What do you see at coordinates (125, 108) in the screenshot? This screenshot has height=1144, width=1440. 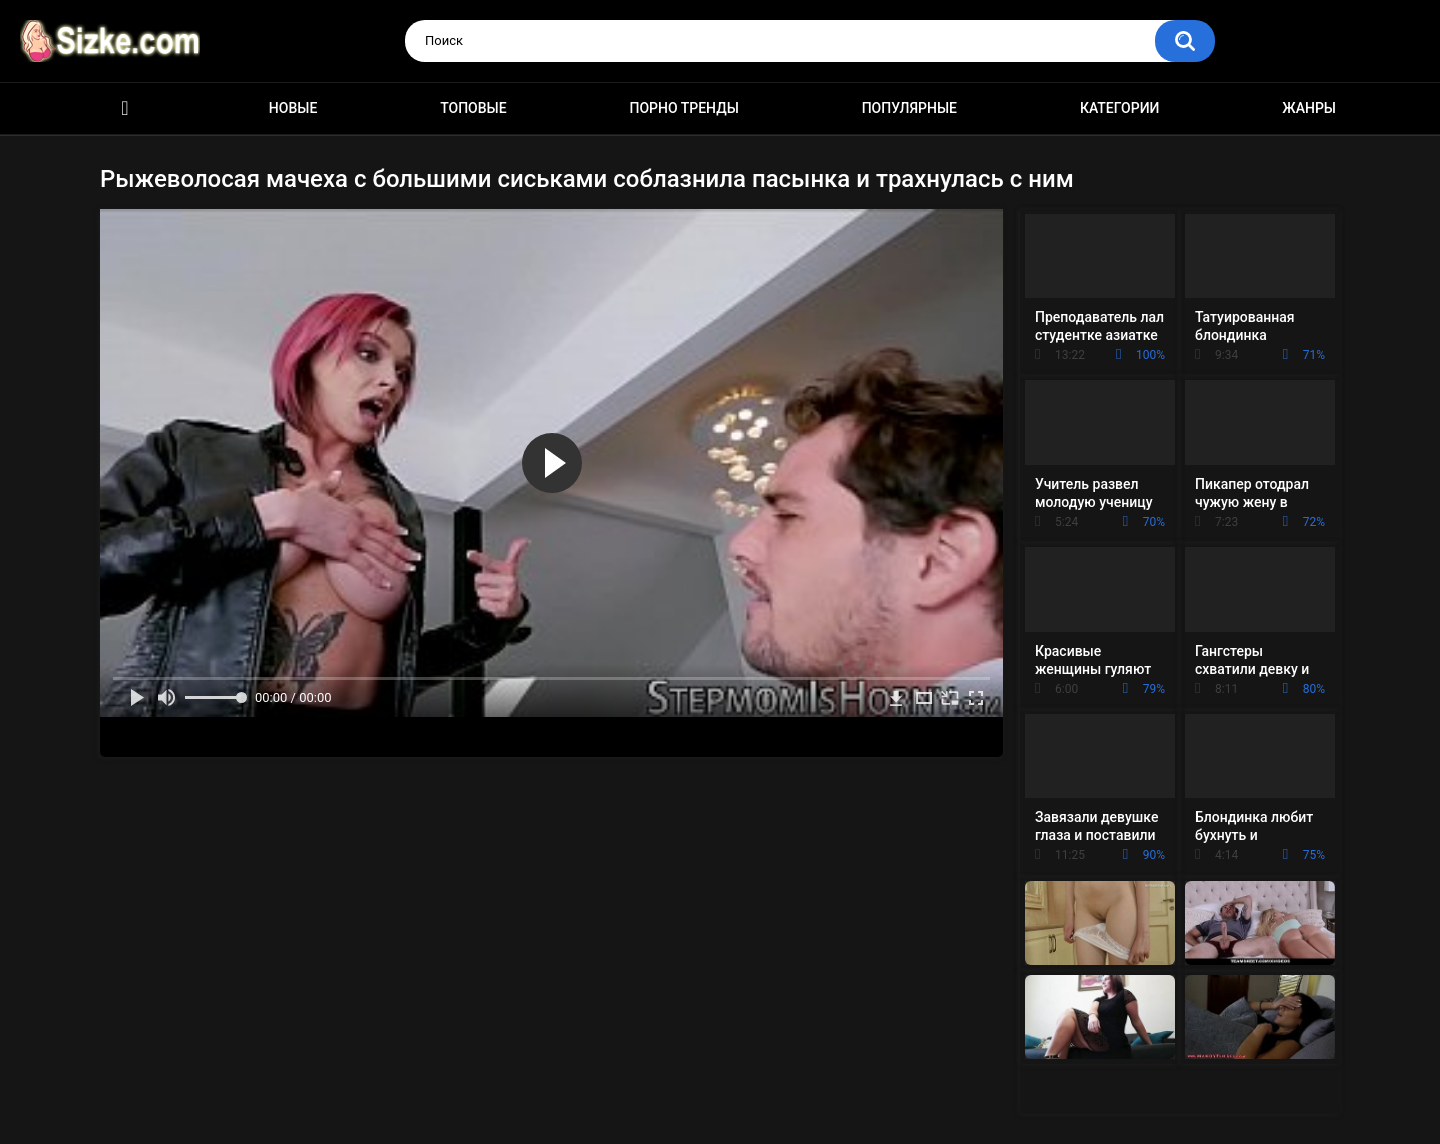 I see `Главная` at bounding box center [125, 108].